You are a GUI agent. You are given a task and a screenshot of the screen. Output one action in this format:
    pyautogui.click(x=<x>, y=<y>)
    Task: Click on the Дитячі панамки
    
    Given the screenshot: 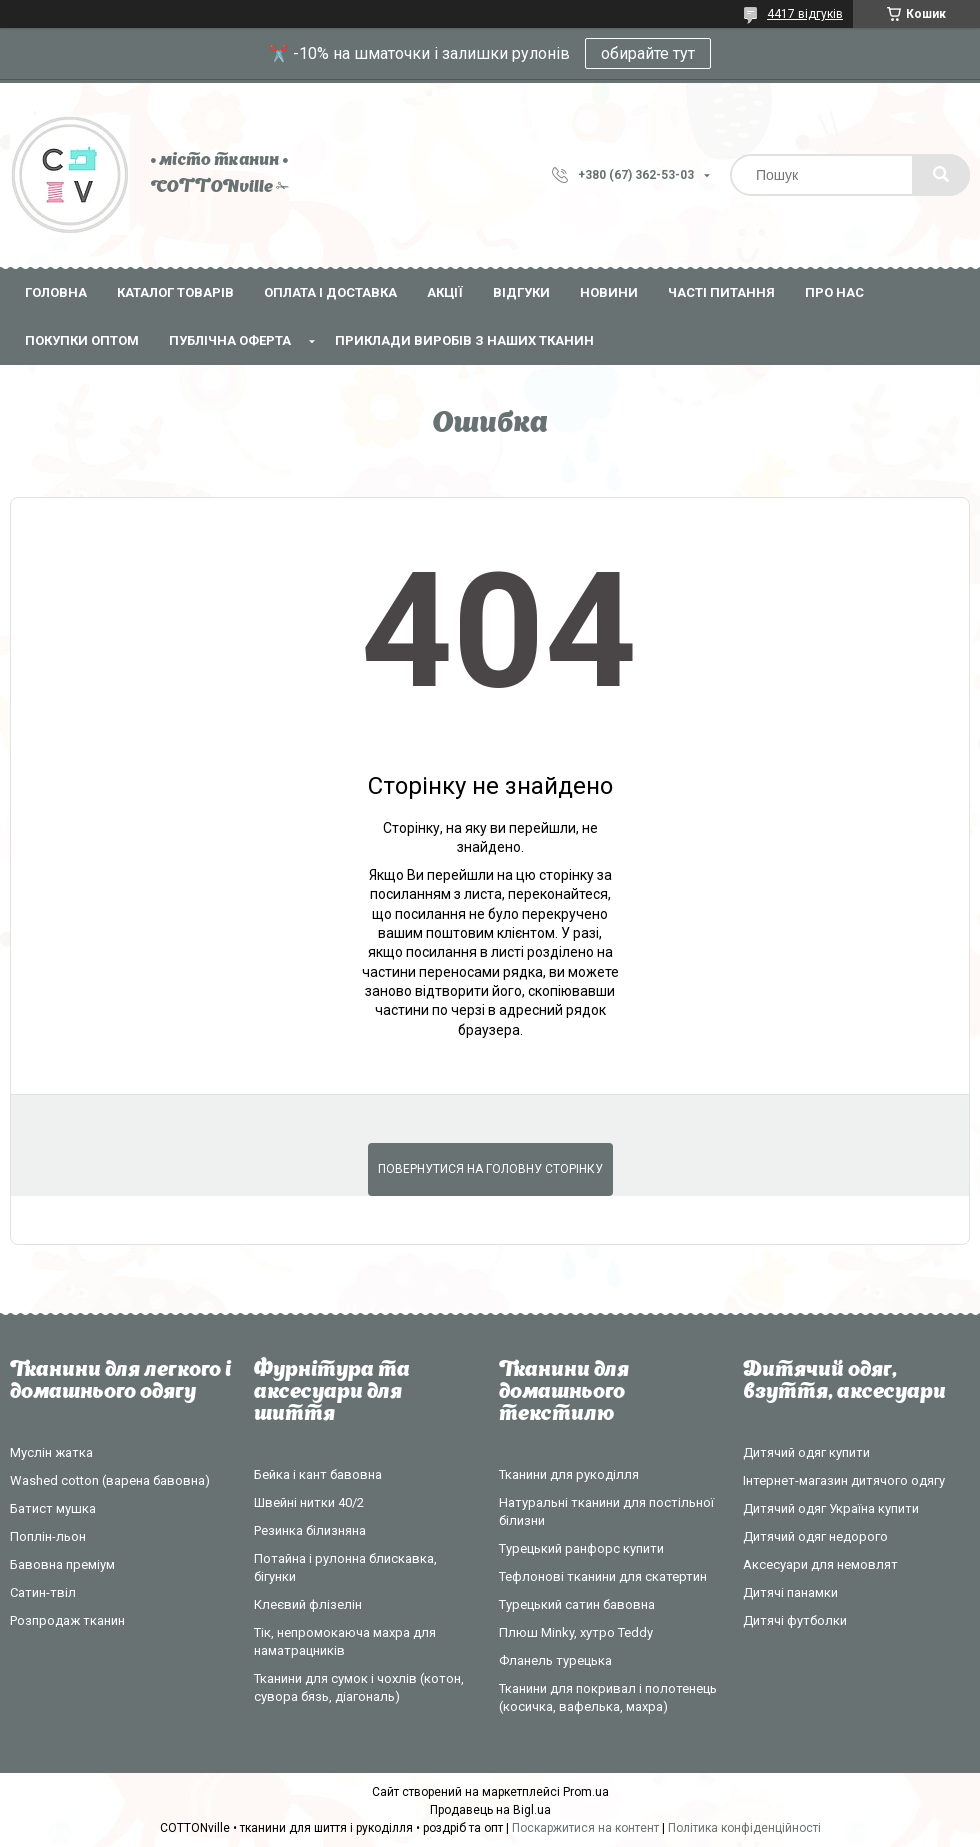 What is the action you would take?
    pyautogui.click(x=790, y=1592)
    